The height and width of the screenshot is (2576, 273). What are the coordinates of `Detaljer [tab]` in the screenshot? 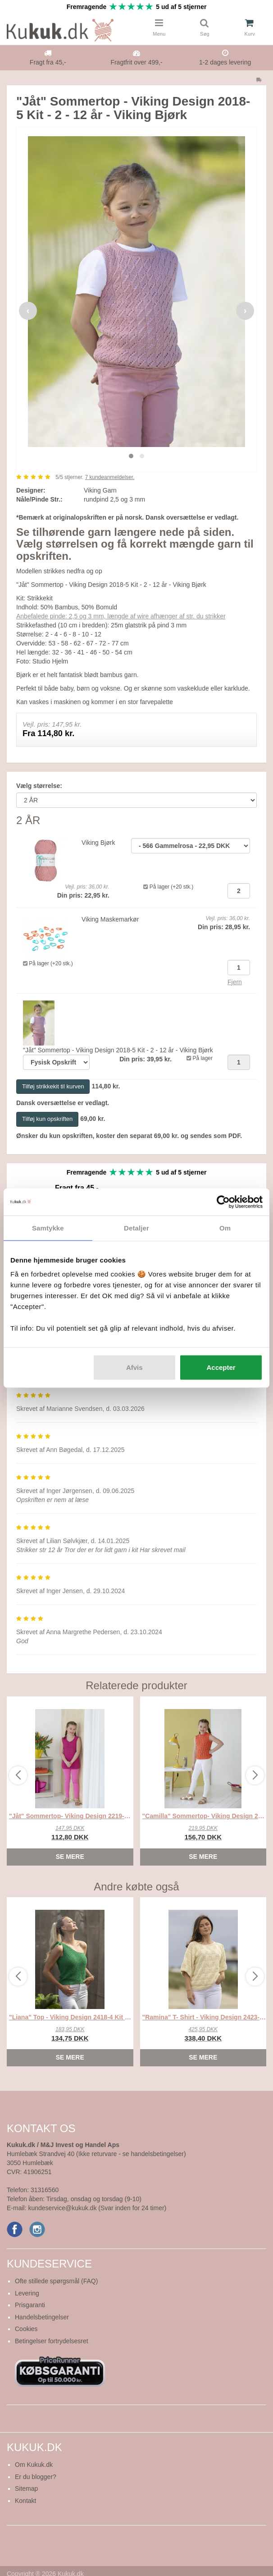 It's located at (136, 1227).